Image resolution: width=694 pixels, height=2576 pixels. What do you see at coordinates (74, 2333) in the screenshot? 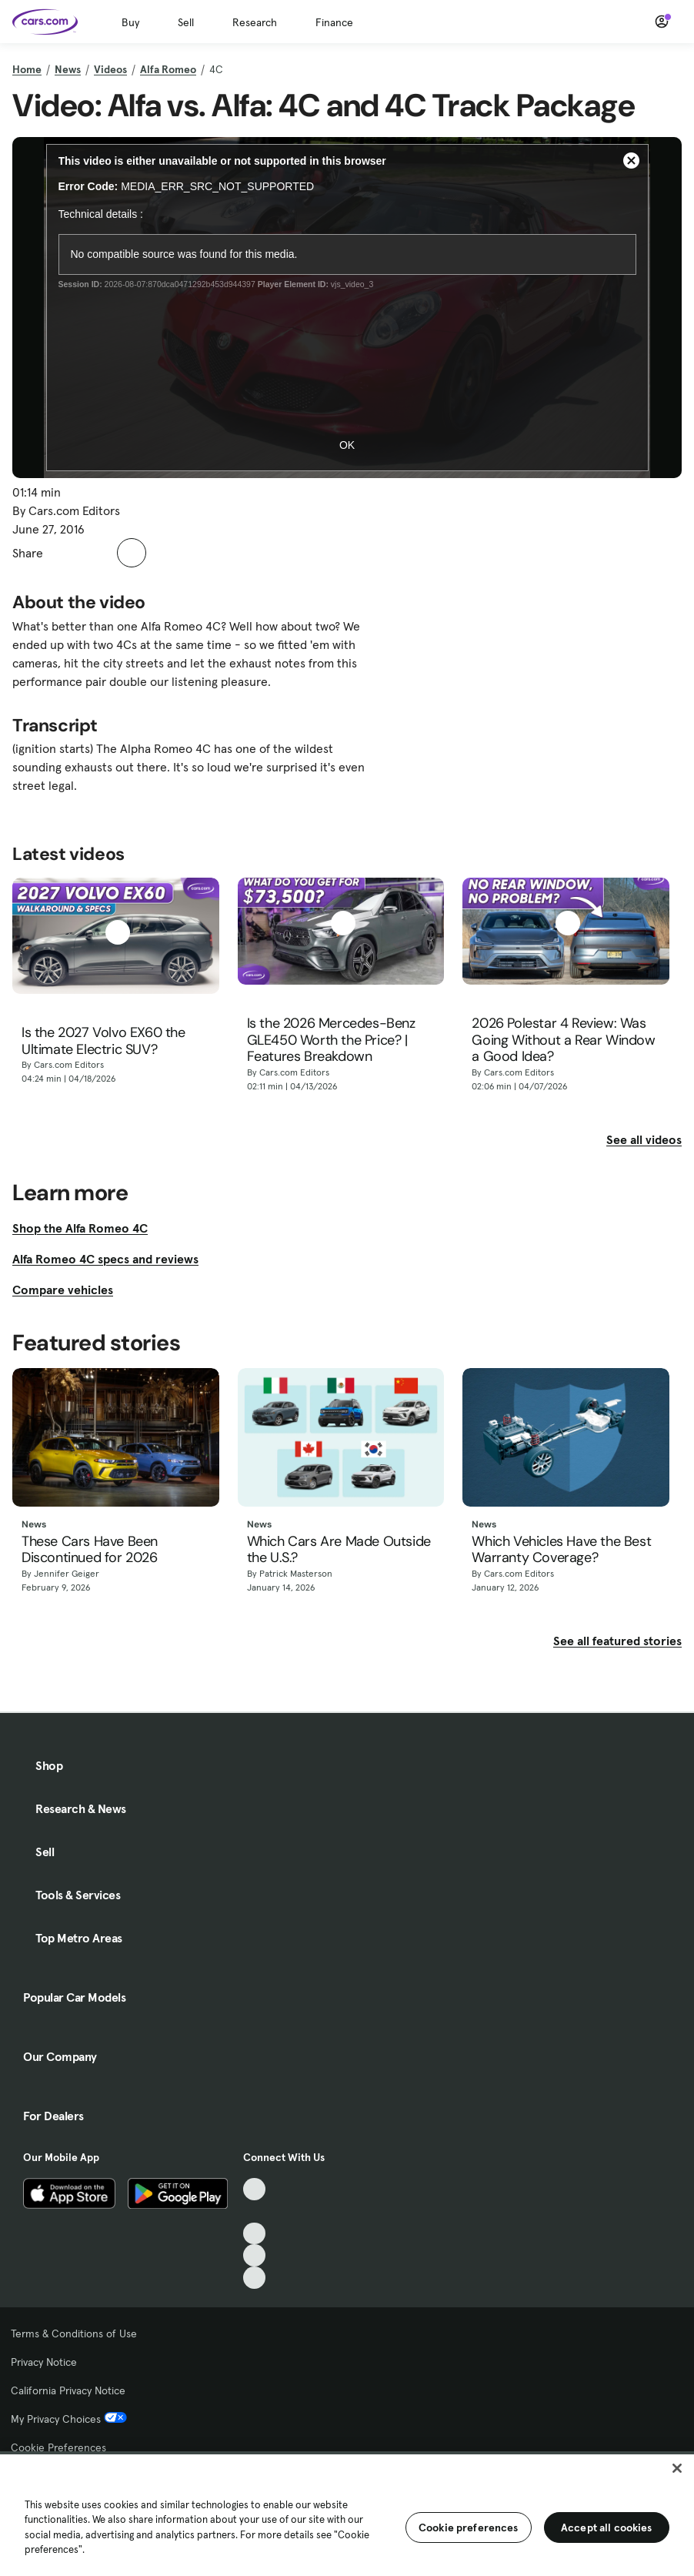
I see `Terms & Conditions of Use` at bounding box center [74, 2333].